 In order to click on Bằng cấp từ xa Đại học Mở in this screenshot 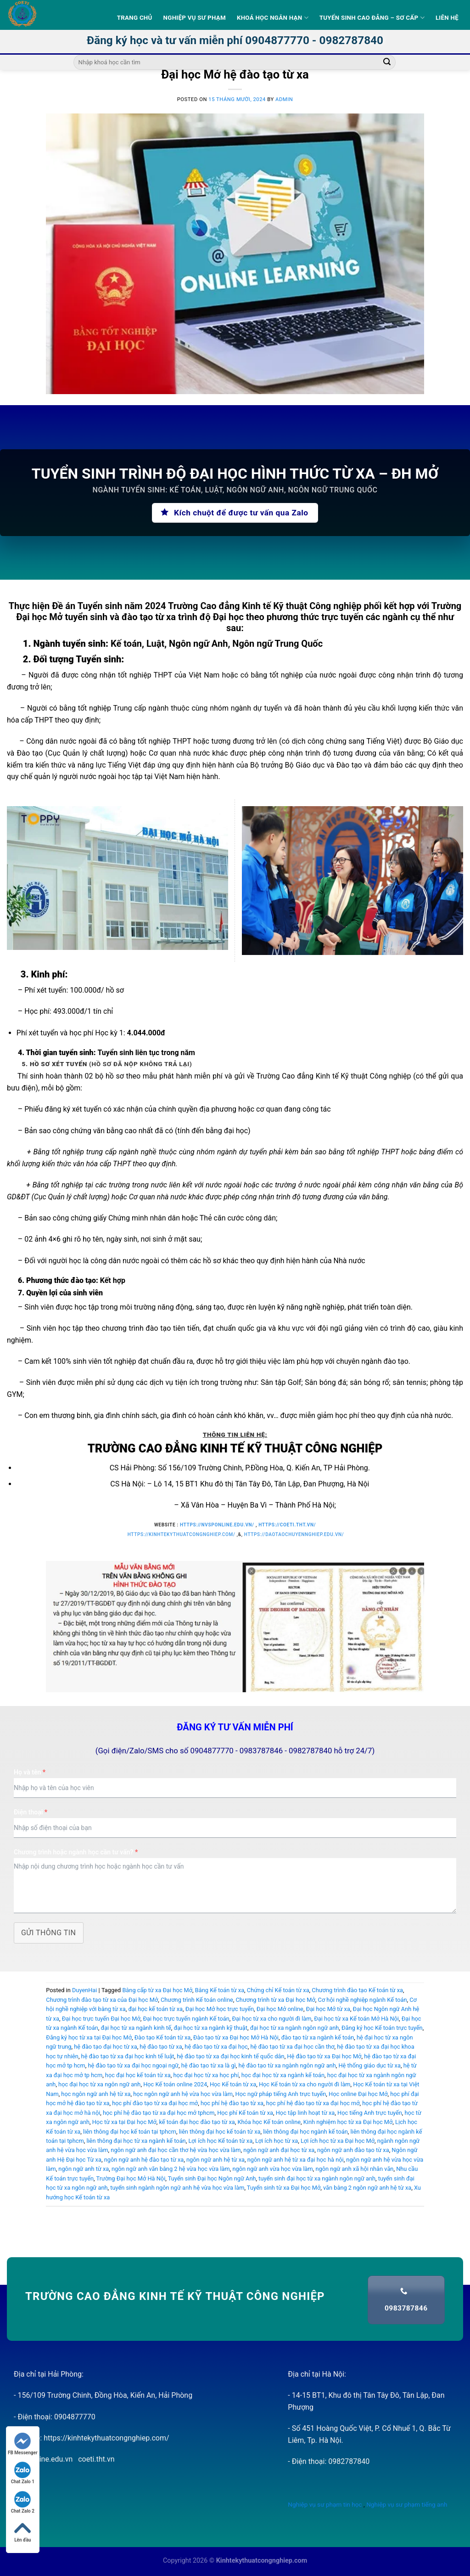, I will do `click(157, 1990)`.